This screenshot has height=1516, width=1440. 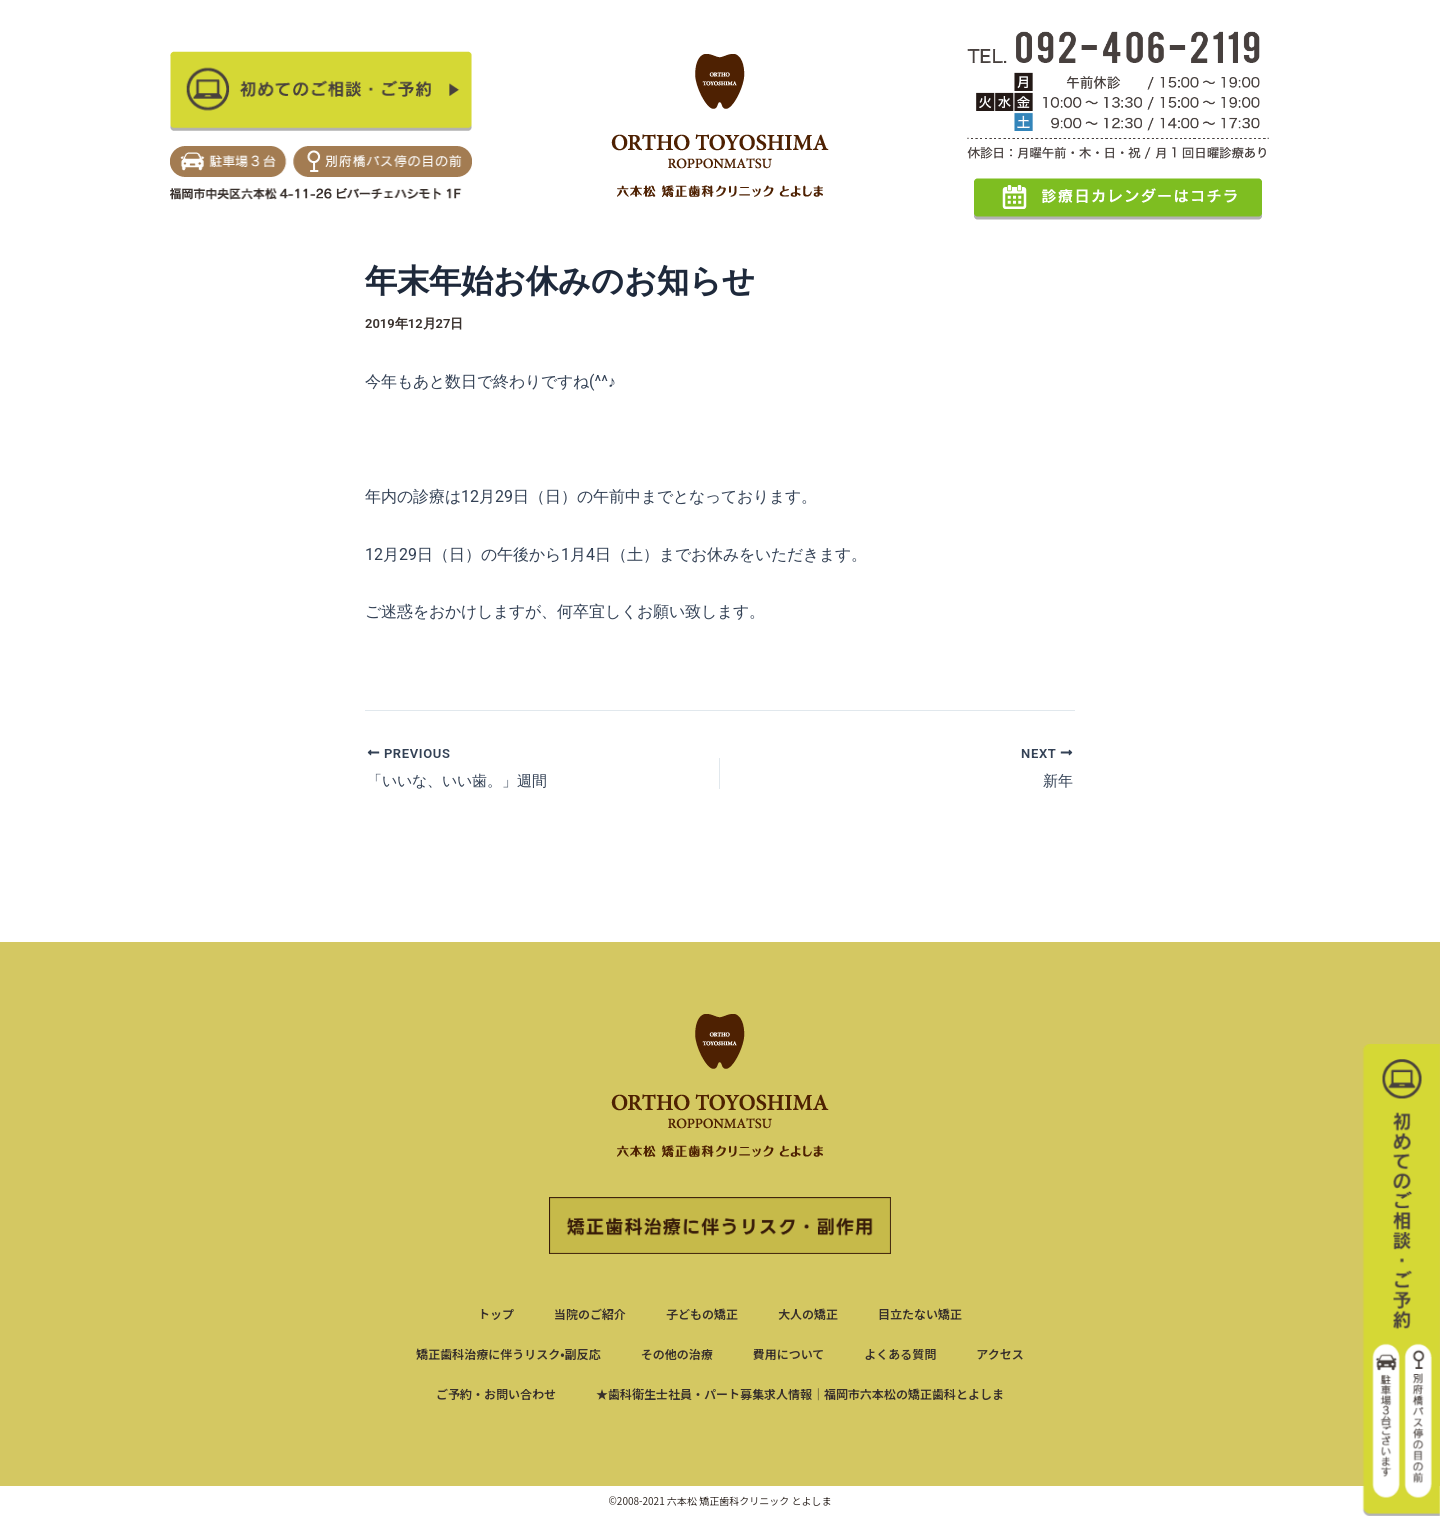 What do you see at coordinates (800, 1393) in the screenshot?
I see `★歯科衛生士社員・パート募集求人情報｜福岡市六本松の矯正歯科とよしま` at bounding box center [800, 1393].